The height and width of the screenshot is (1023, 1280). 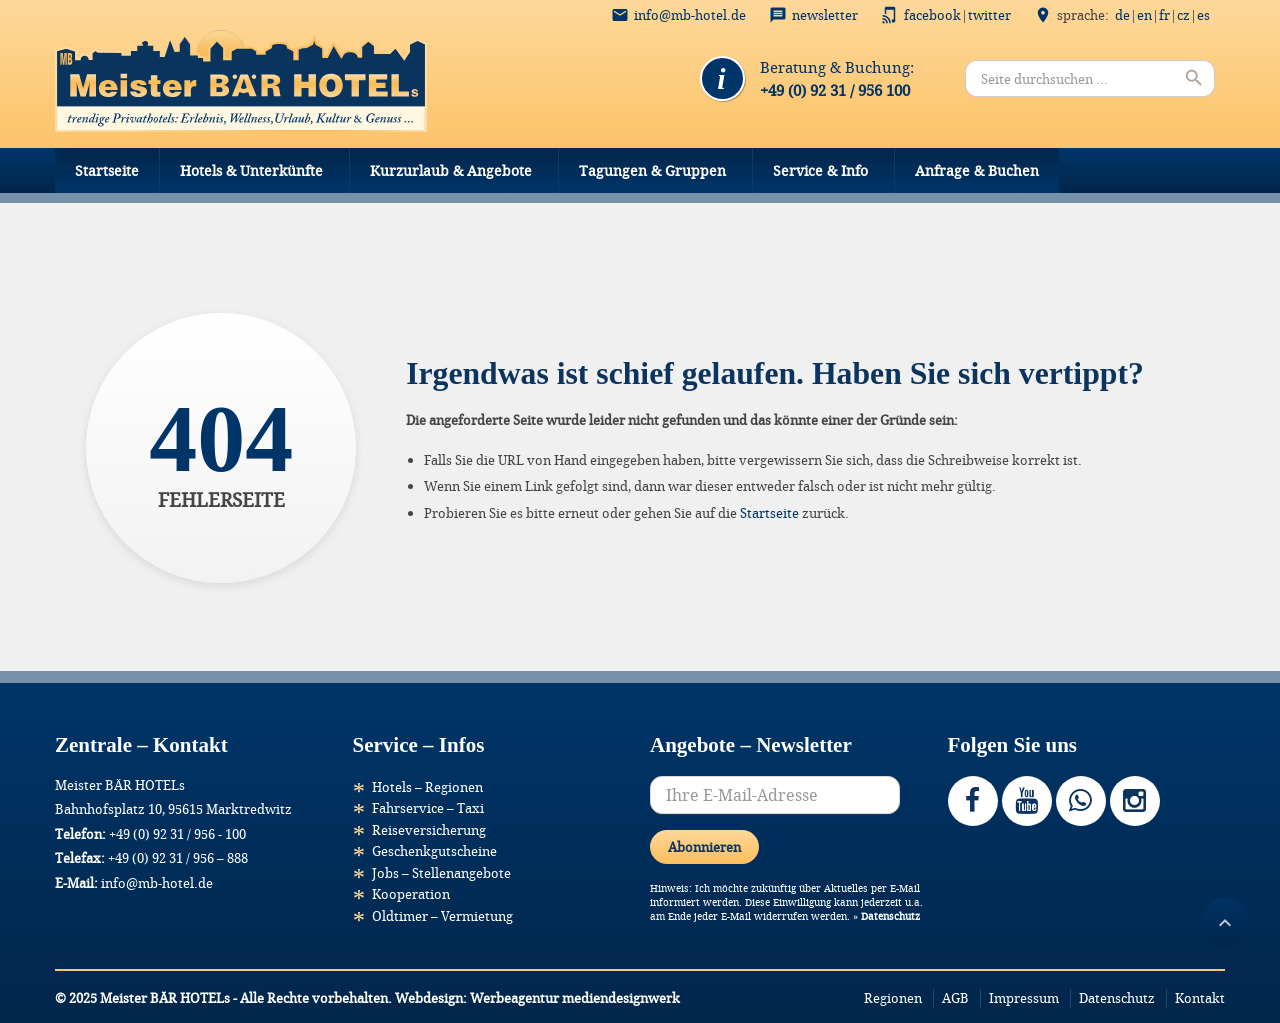 What do you see at coordinates (442, 916) in the screenshot?
I see `Oldtimer – Vermietung` at bounding box center [442, 916].